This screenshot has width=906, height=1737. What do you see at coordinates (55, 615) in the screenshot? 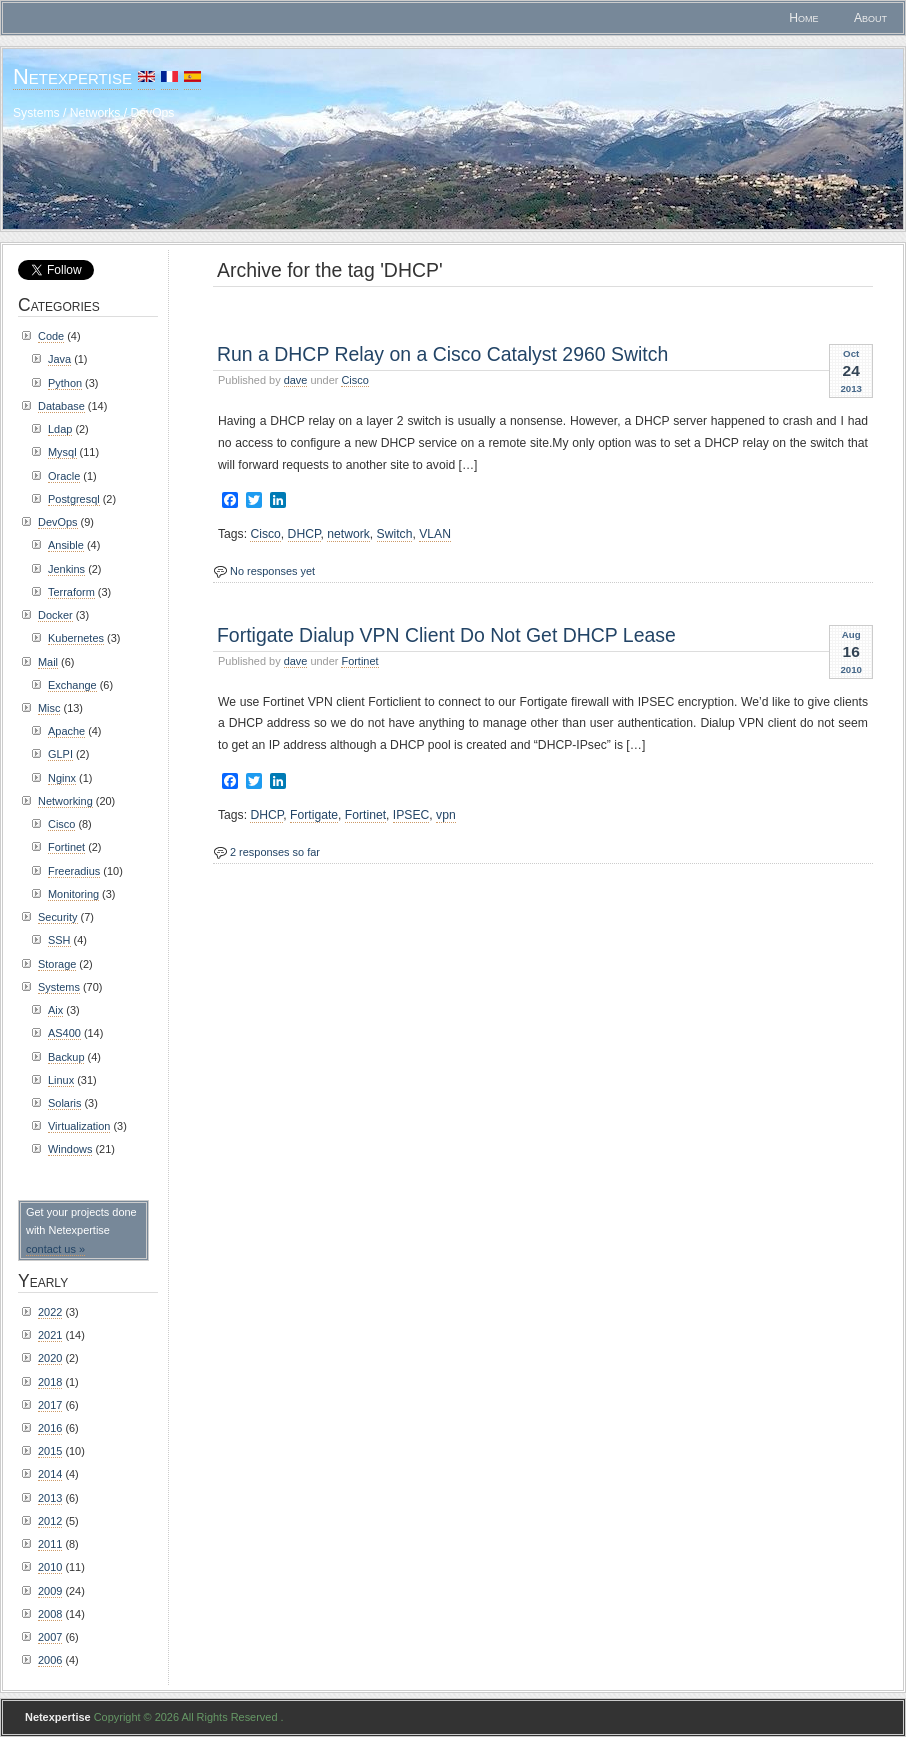
I see `Docker` at bounding box center [55, 615].